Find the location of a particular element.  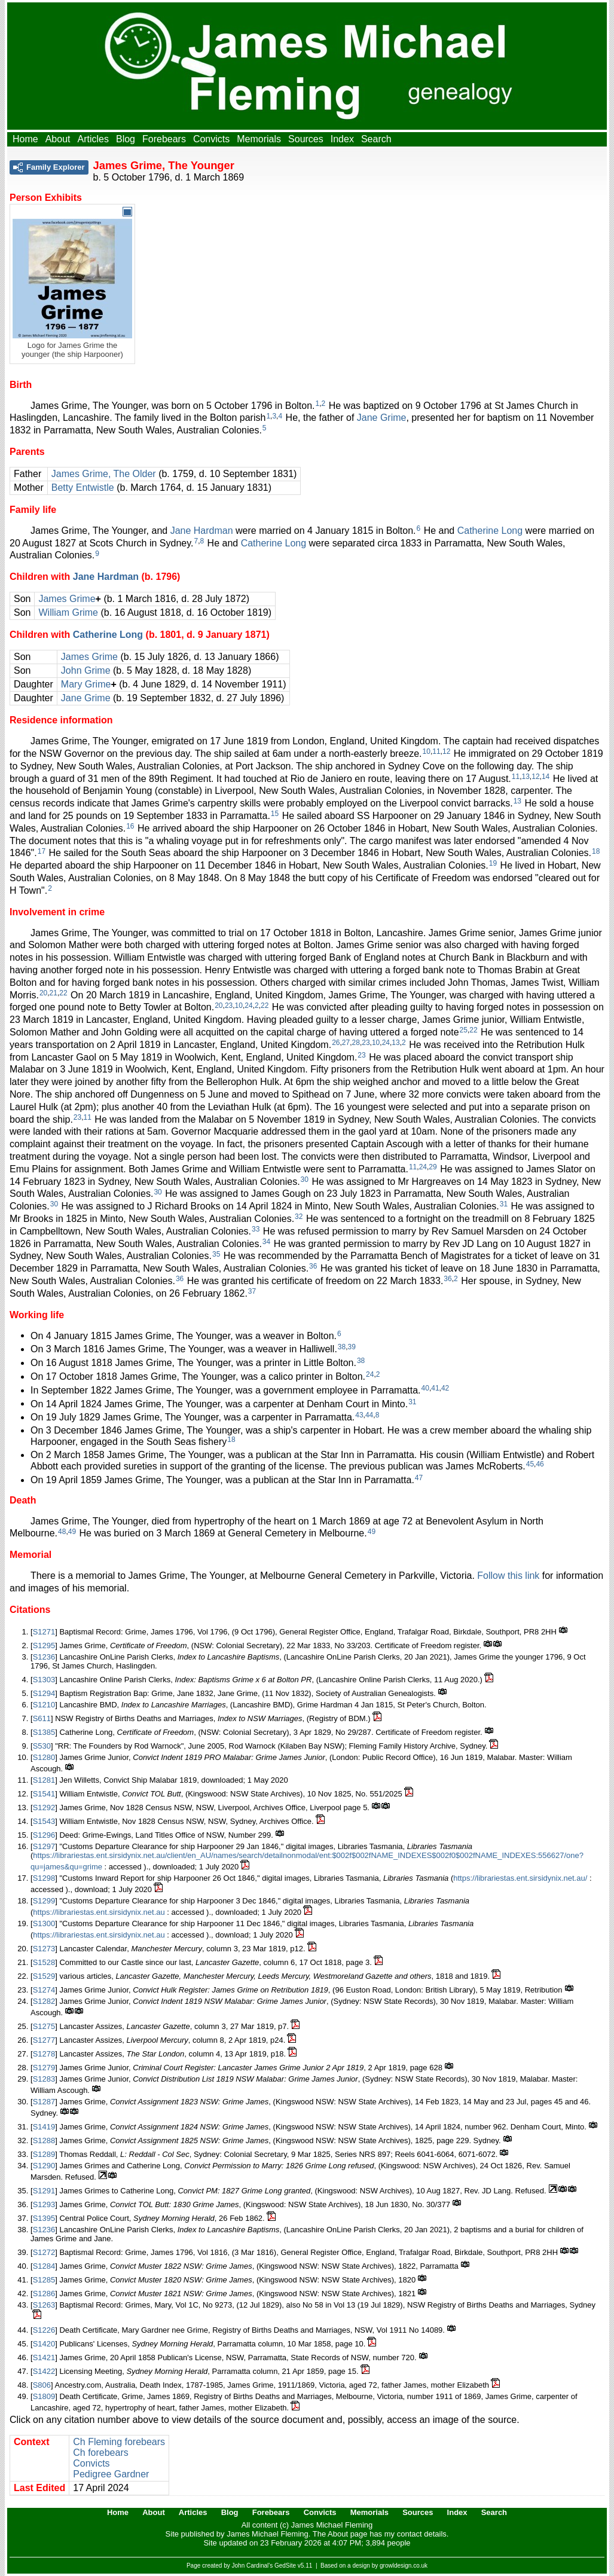

43 is located at coordinates (359, 1415).